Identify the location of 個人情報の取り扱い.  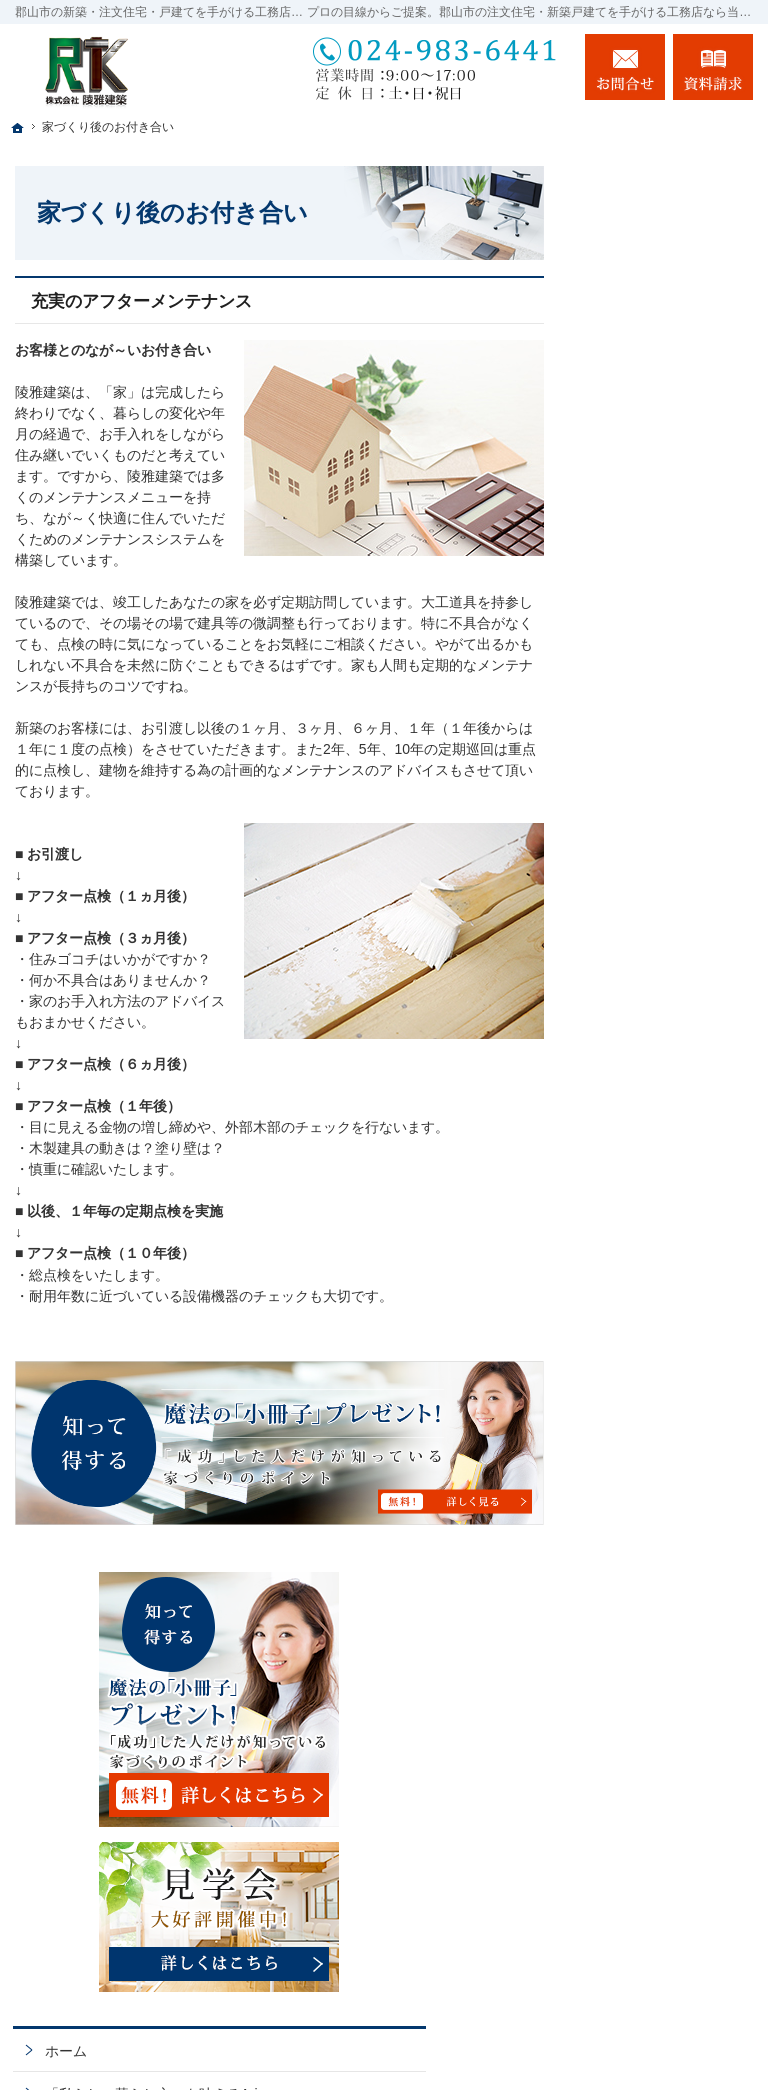
(669, 1561).